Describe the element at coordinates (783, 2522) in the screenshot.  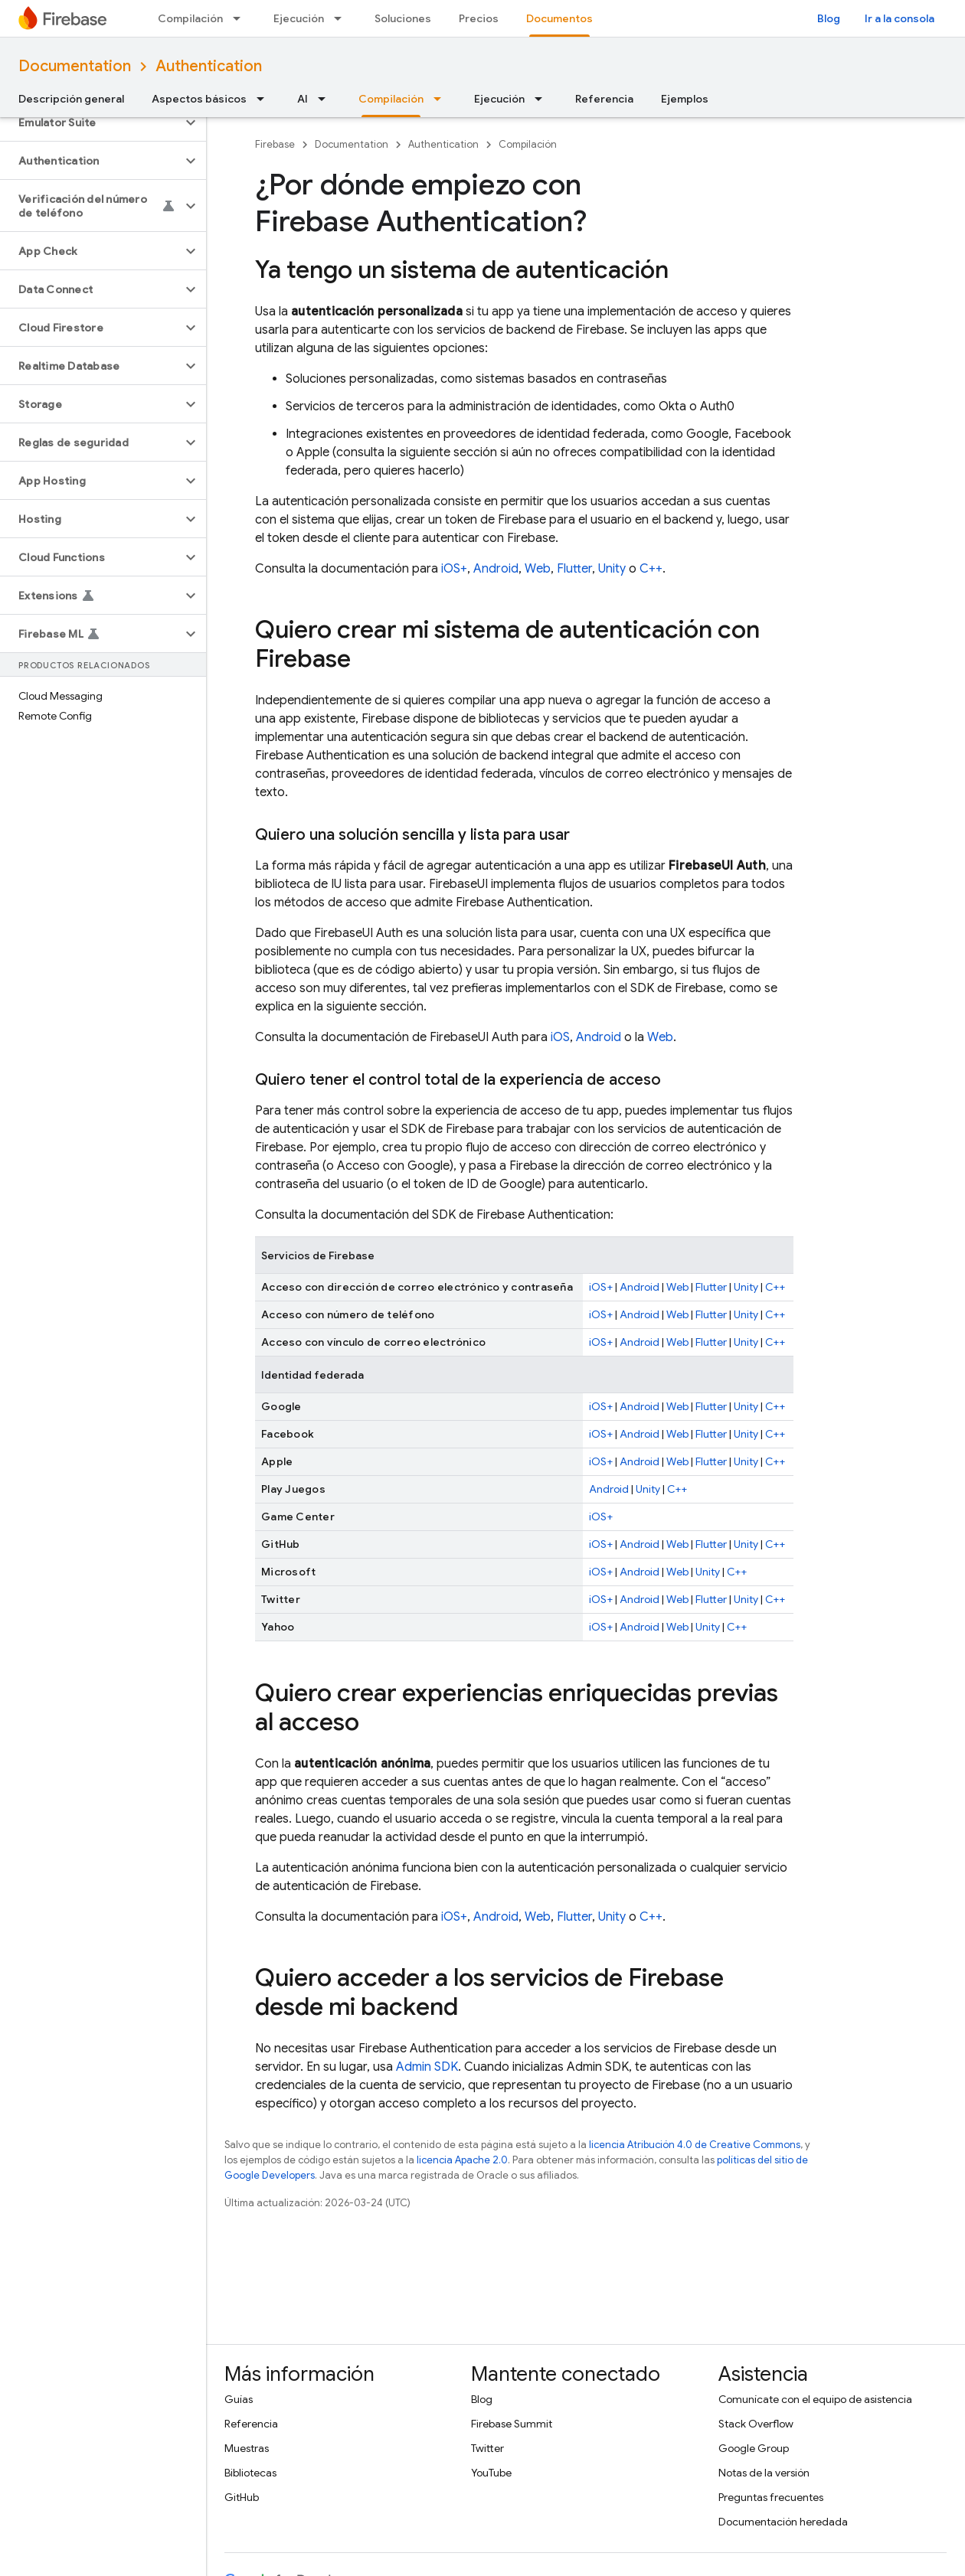
I see `Documentación heredada` at that location.